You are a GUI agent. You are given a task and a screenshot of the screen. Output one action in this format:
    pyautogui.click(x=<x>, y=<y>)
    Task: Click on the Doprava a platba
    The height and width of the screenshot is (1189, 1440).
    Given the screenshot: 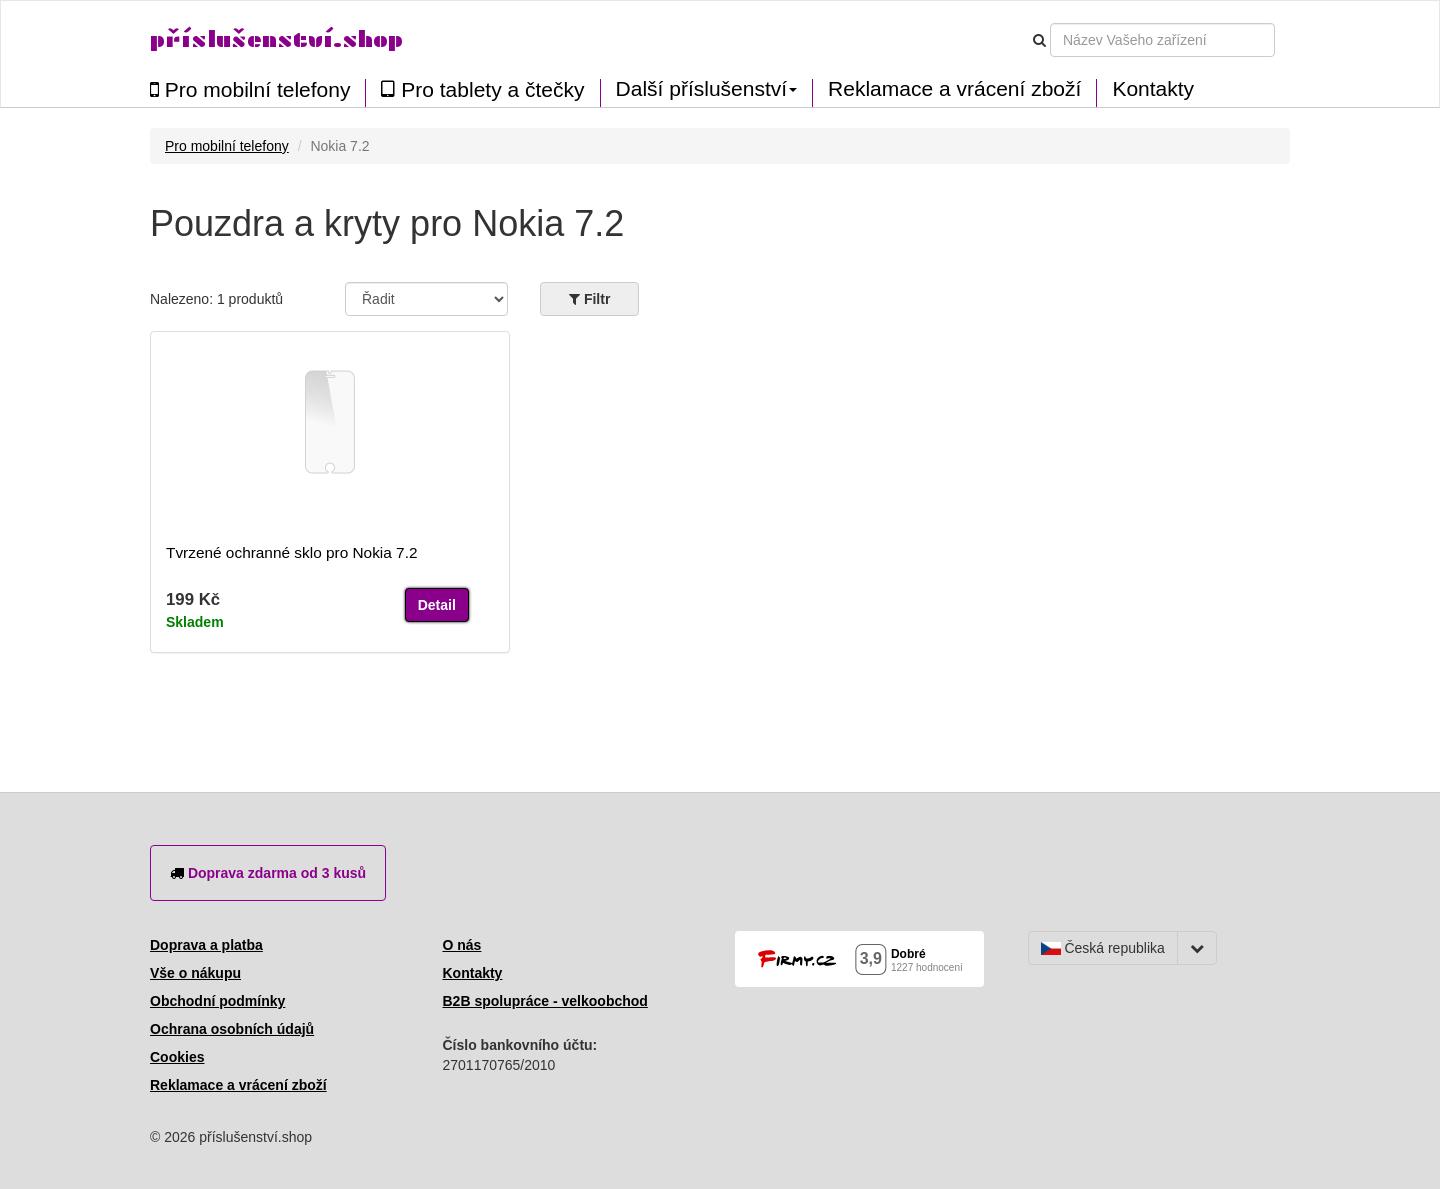 What is the action you would take?
    pyautogui.click(x=206, y=945)
    